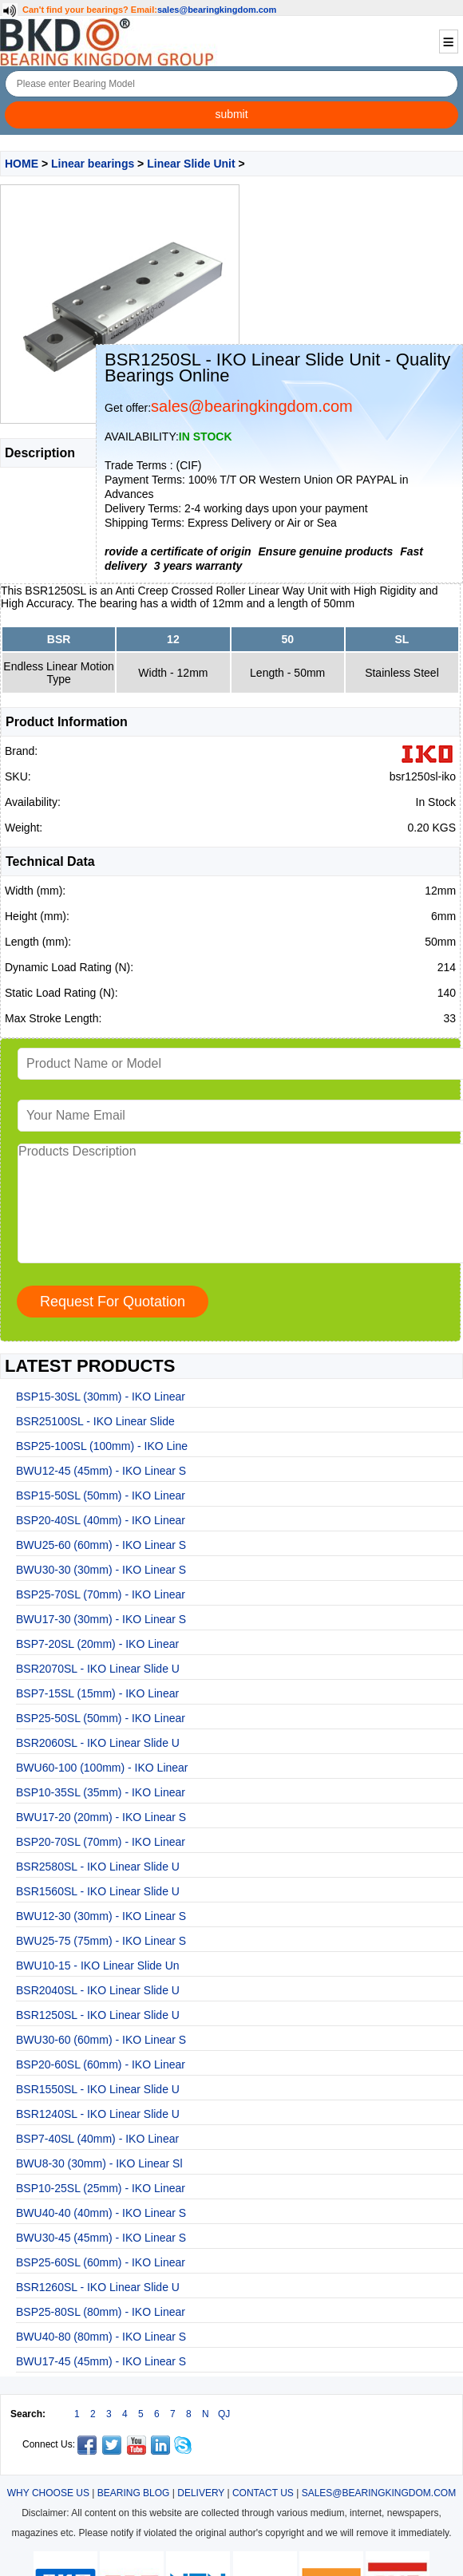  Describe the element at coordinates (217, 9) in the screenshot. I see `sales@bearingkingdom.com` at that location.